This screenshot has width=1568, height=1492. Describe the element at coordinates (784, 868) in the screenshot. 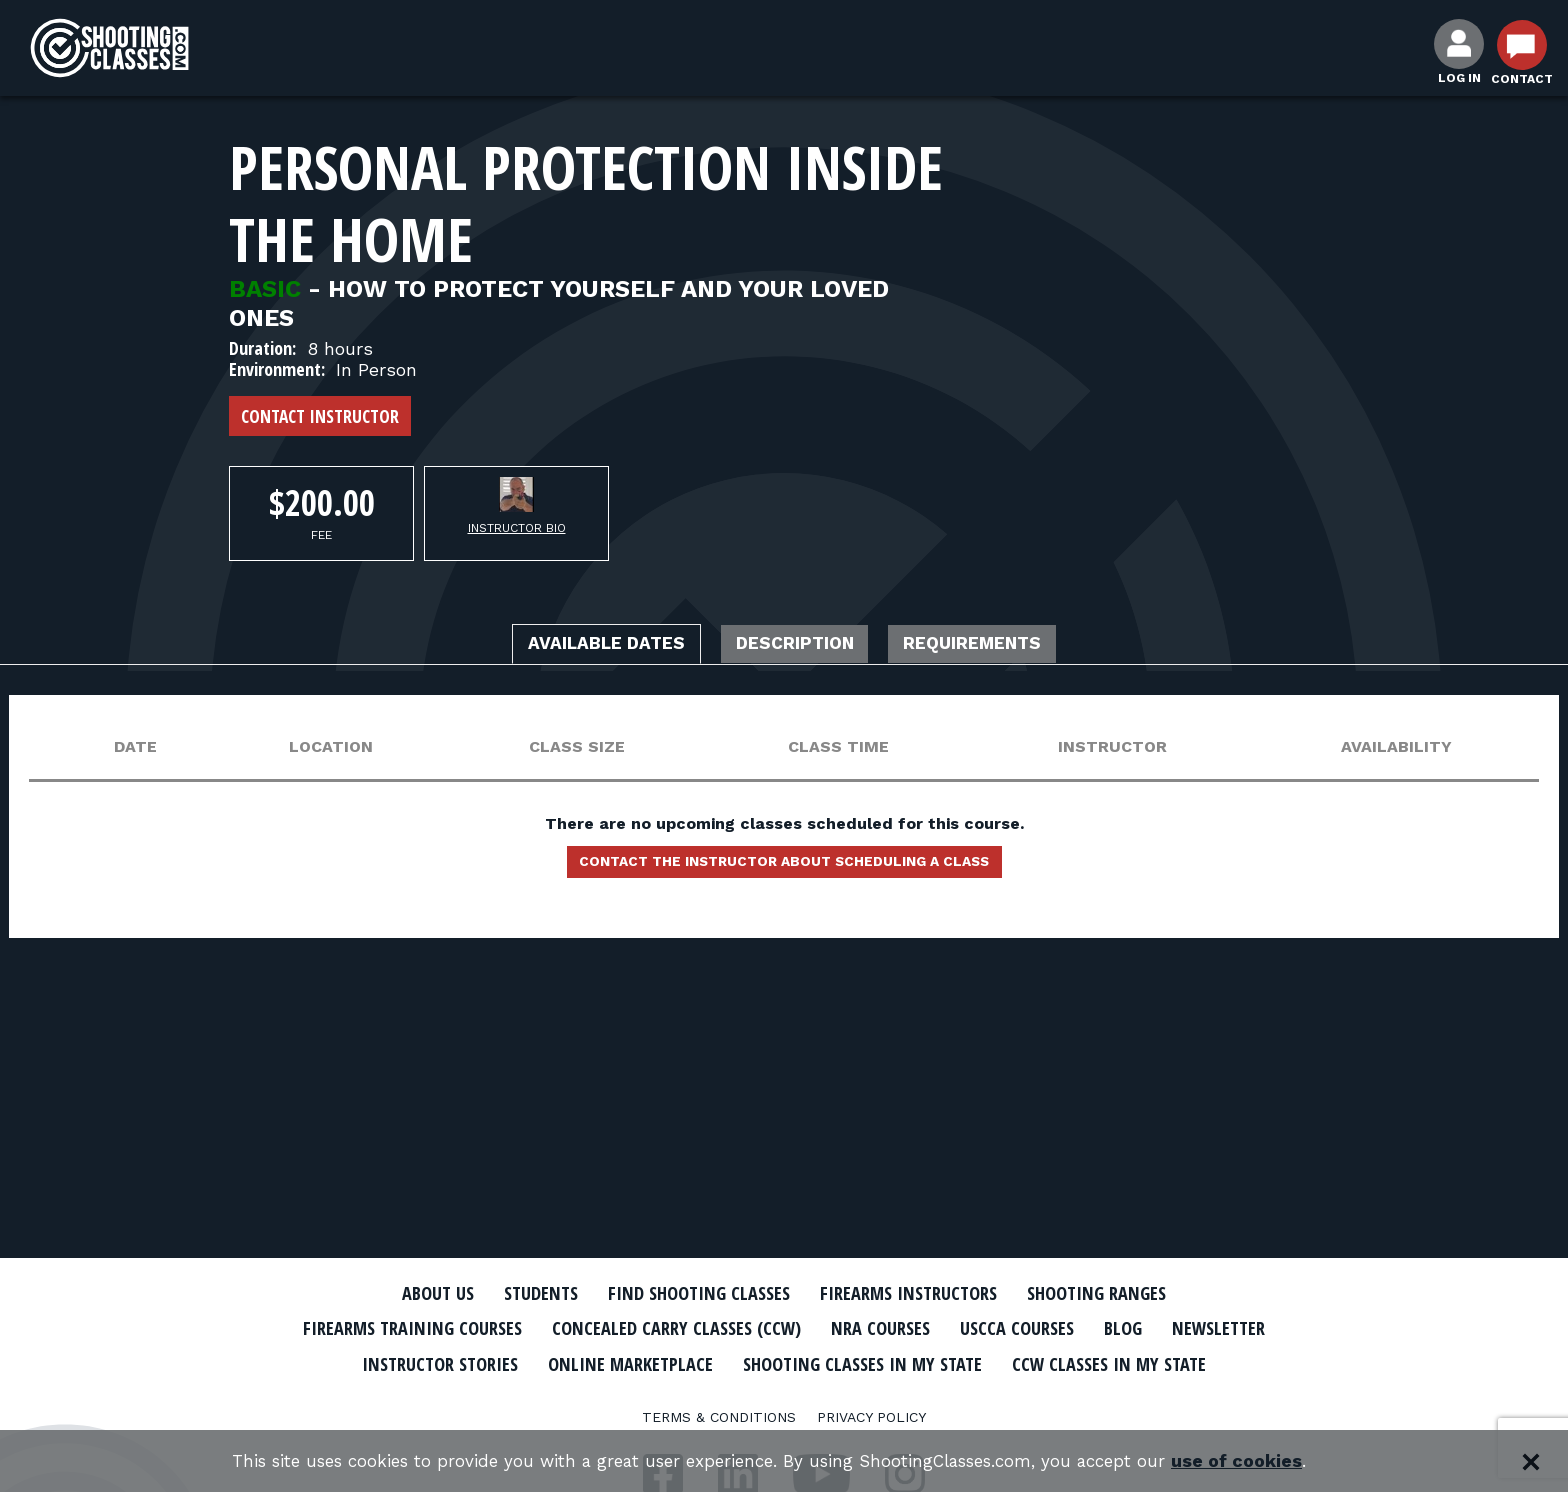

I see `Contact the instructor about scheduling a class` at that location.